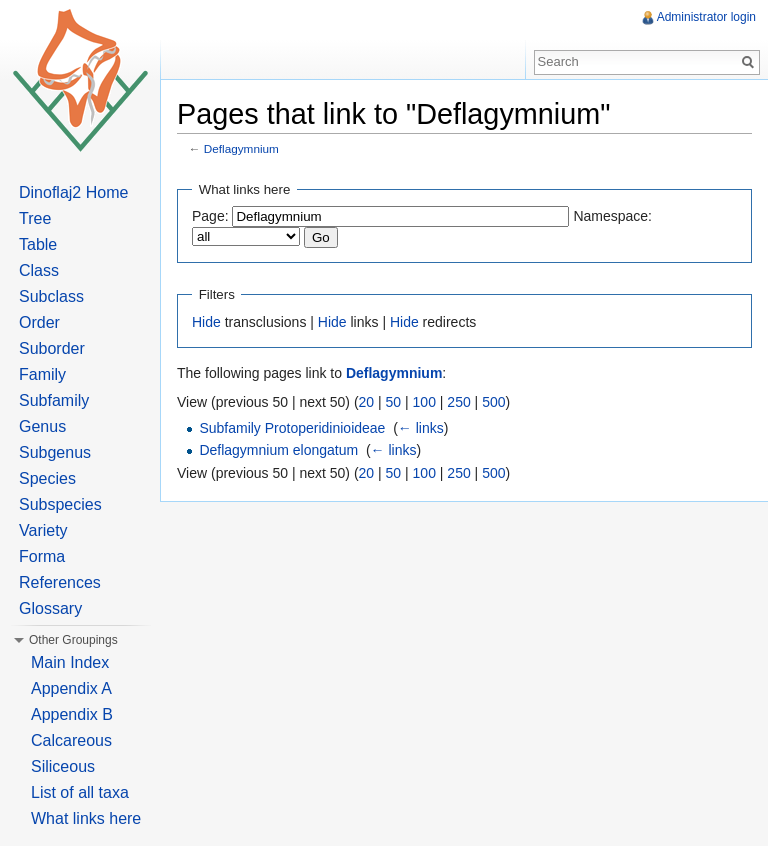 Image resolution: width=768 pixels, height=846 pixels. I want to click on Table, so click(38, 244).